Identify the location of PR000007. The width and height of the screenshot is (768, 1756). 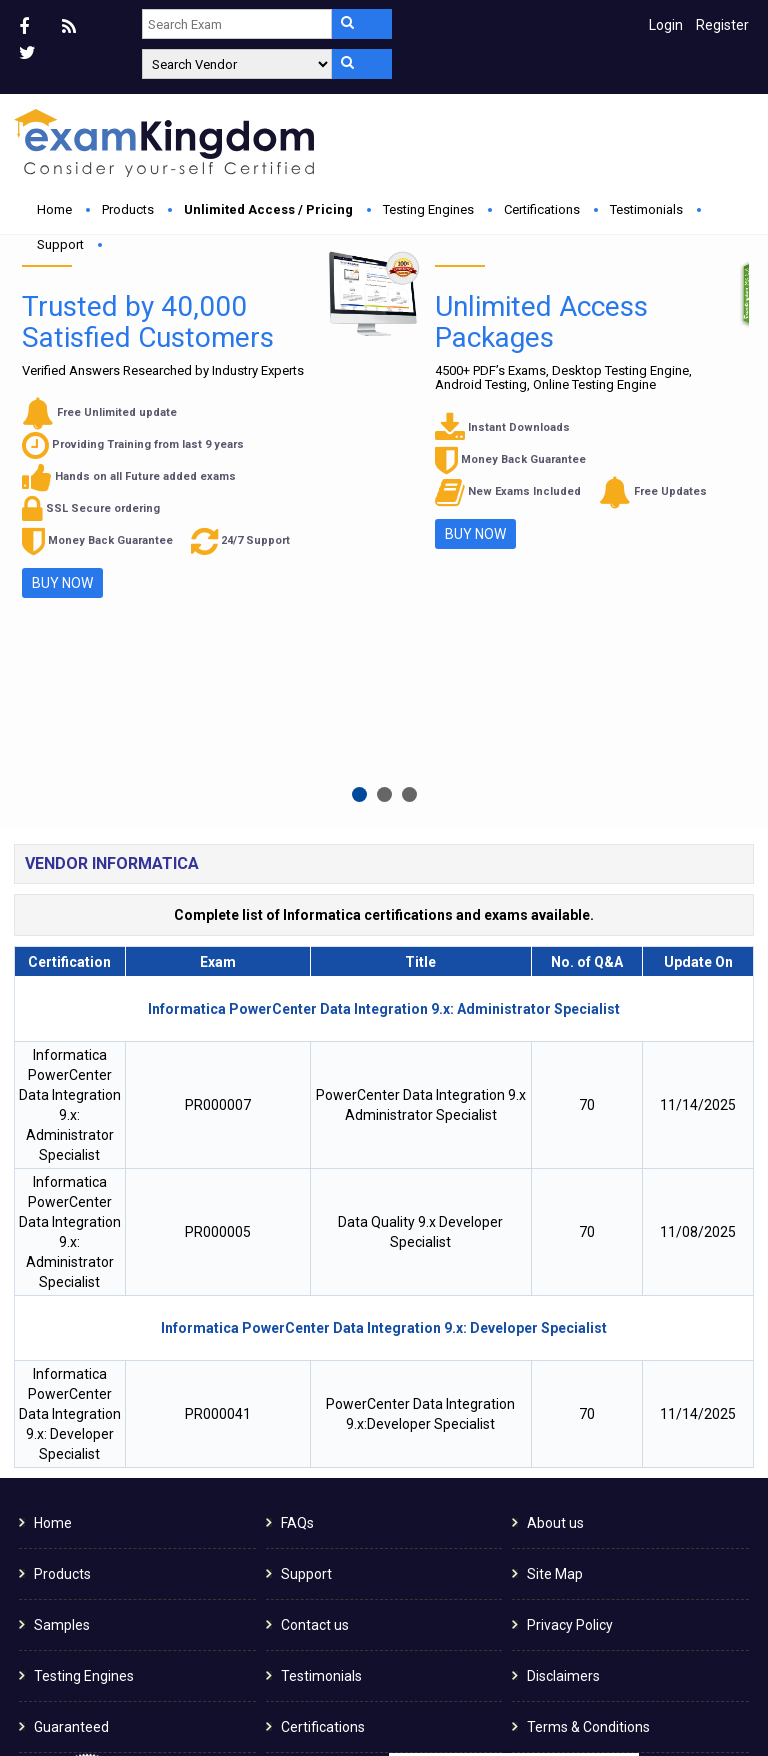
(218, 804).